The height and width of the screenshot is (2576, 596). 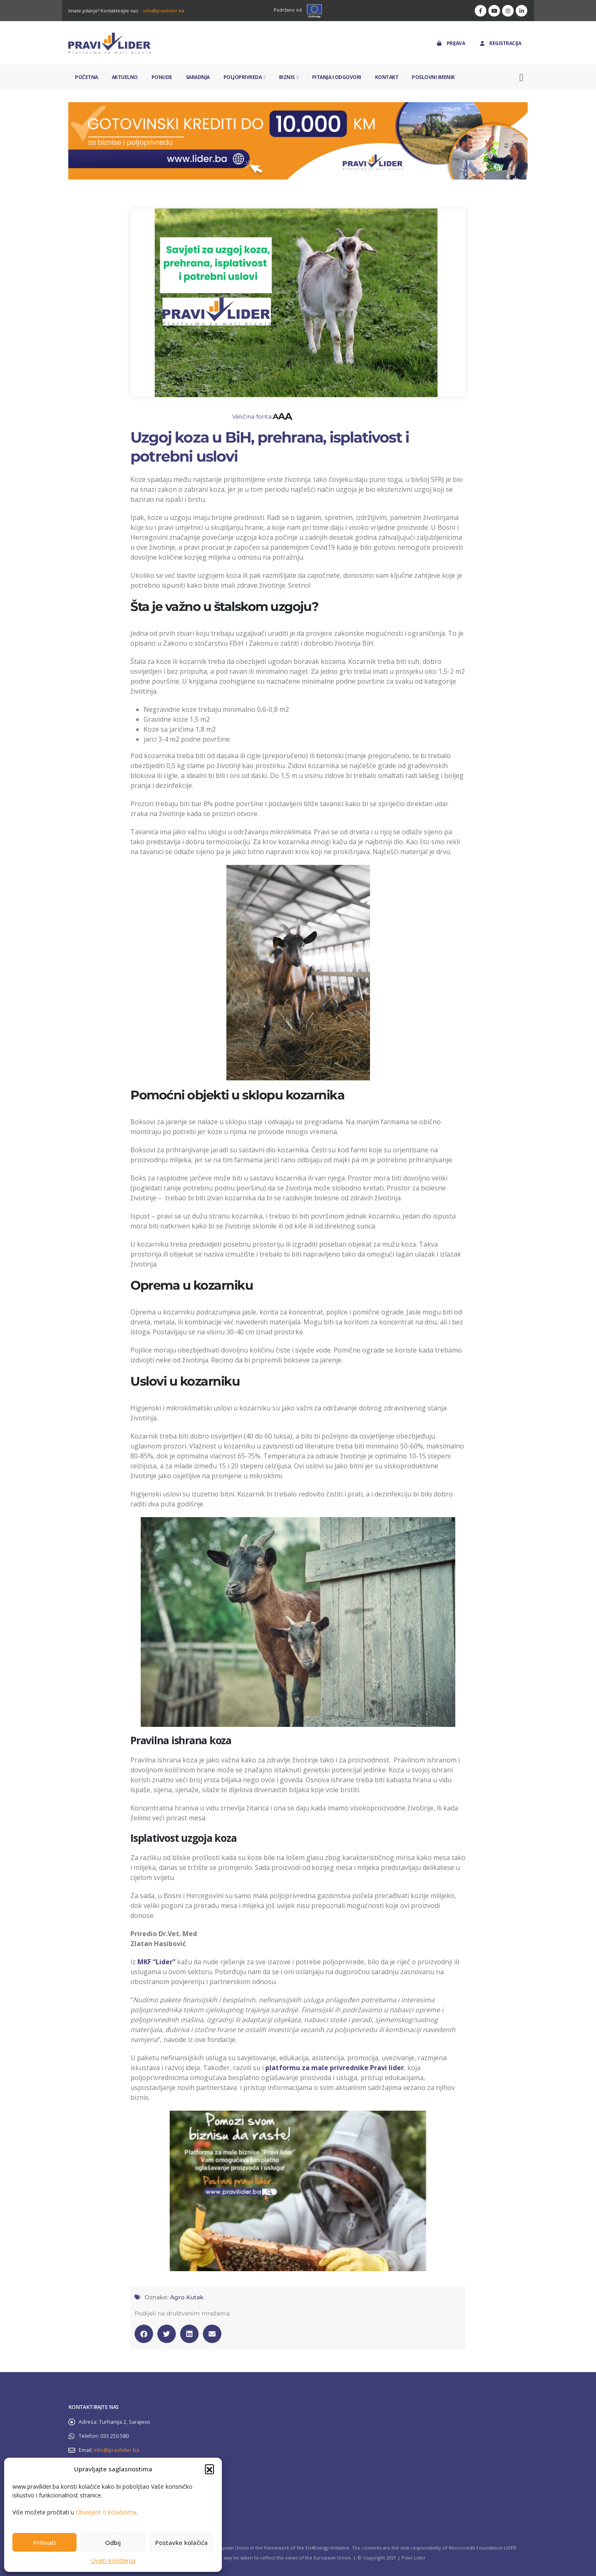 I want to click on info@pravilider.ba, so click(x=163, y=10).